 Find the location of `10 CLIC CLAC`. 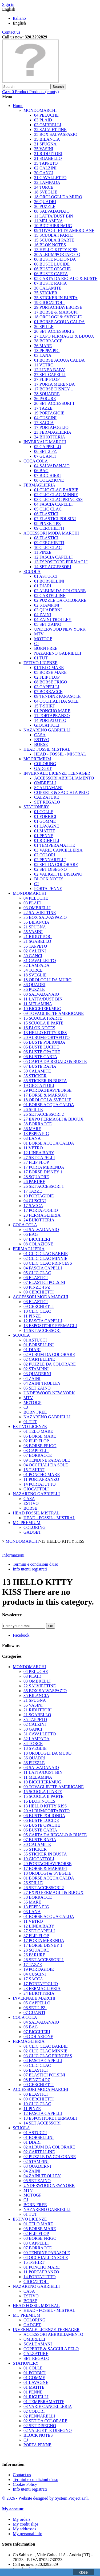

10 CLIC CLAC is located at coordinates (48, 547).